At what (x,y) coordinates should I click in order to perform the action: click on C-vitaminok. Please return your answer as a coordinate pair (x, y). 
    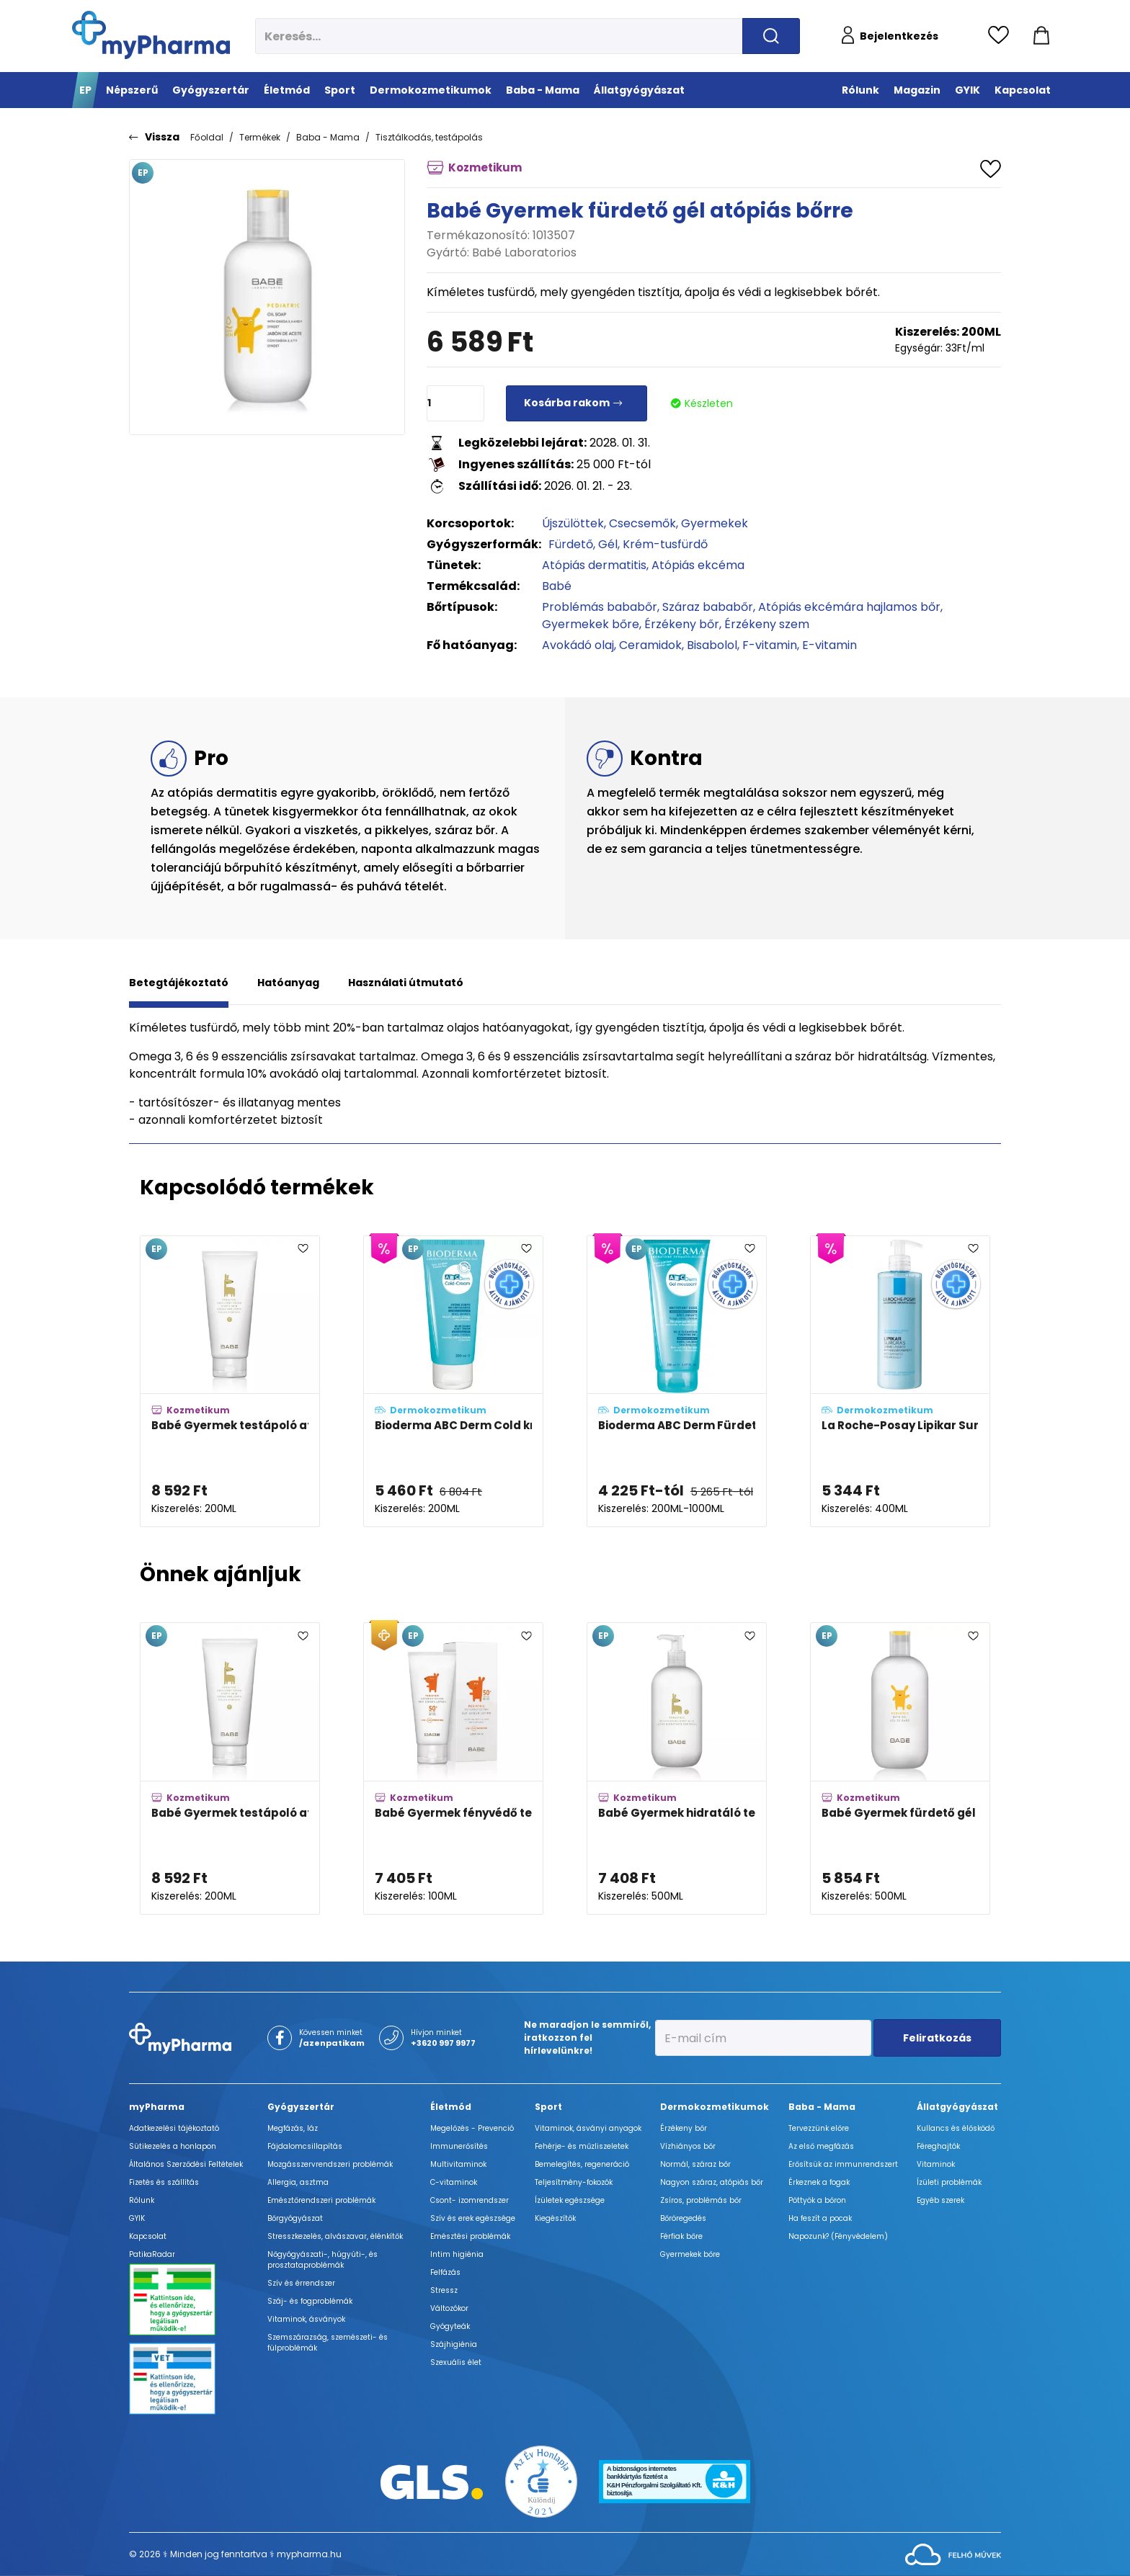
    Looking at the image, I should click on (453, 2182).